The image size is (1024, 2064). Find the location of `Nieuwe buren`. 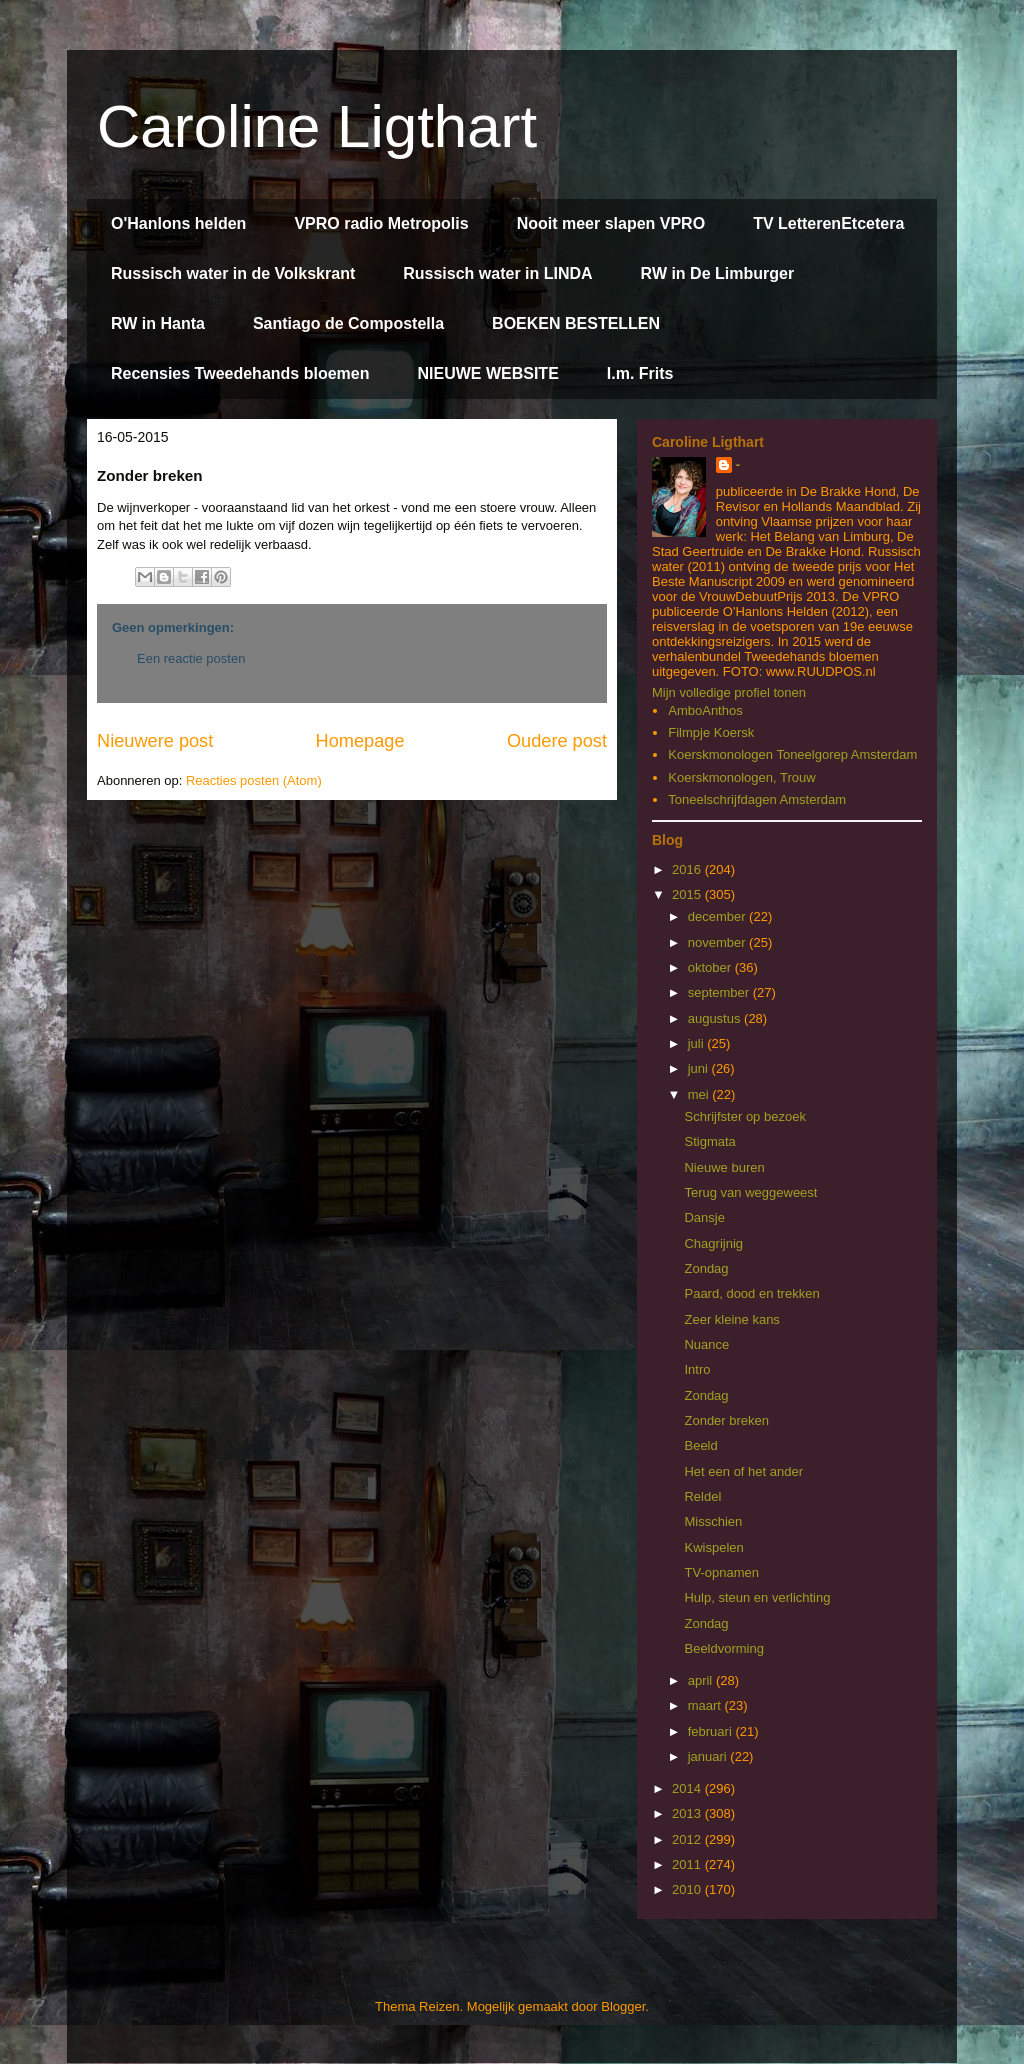

Nieuwe buren is located at coordinates (724, 1167).